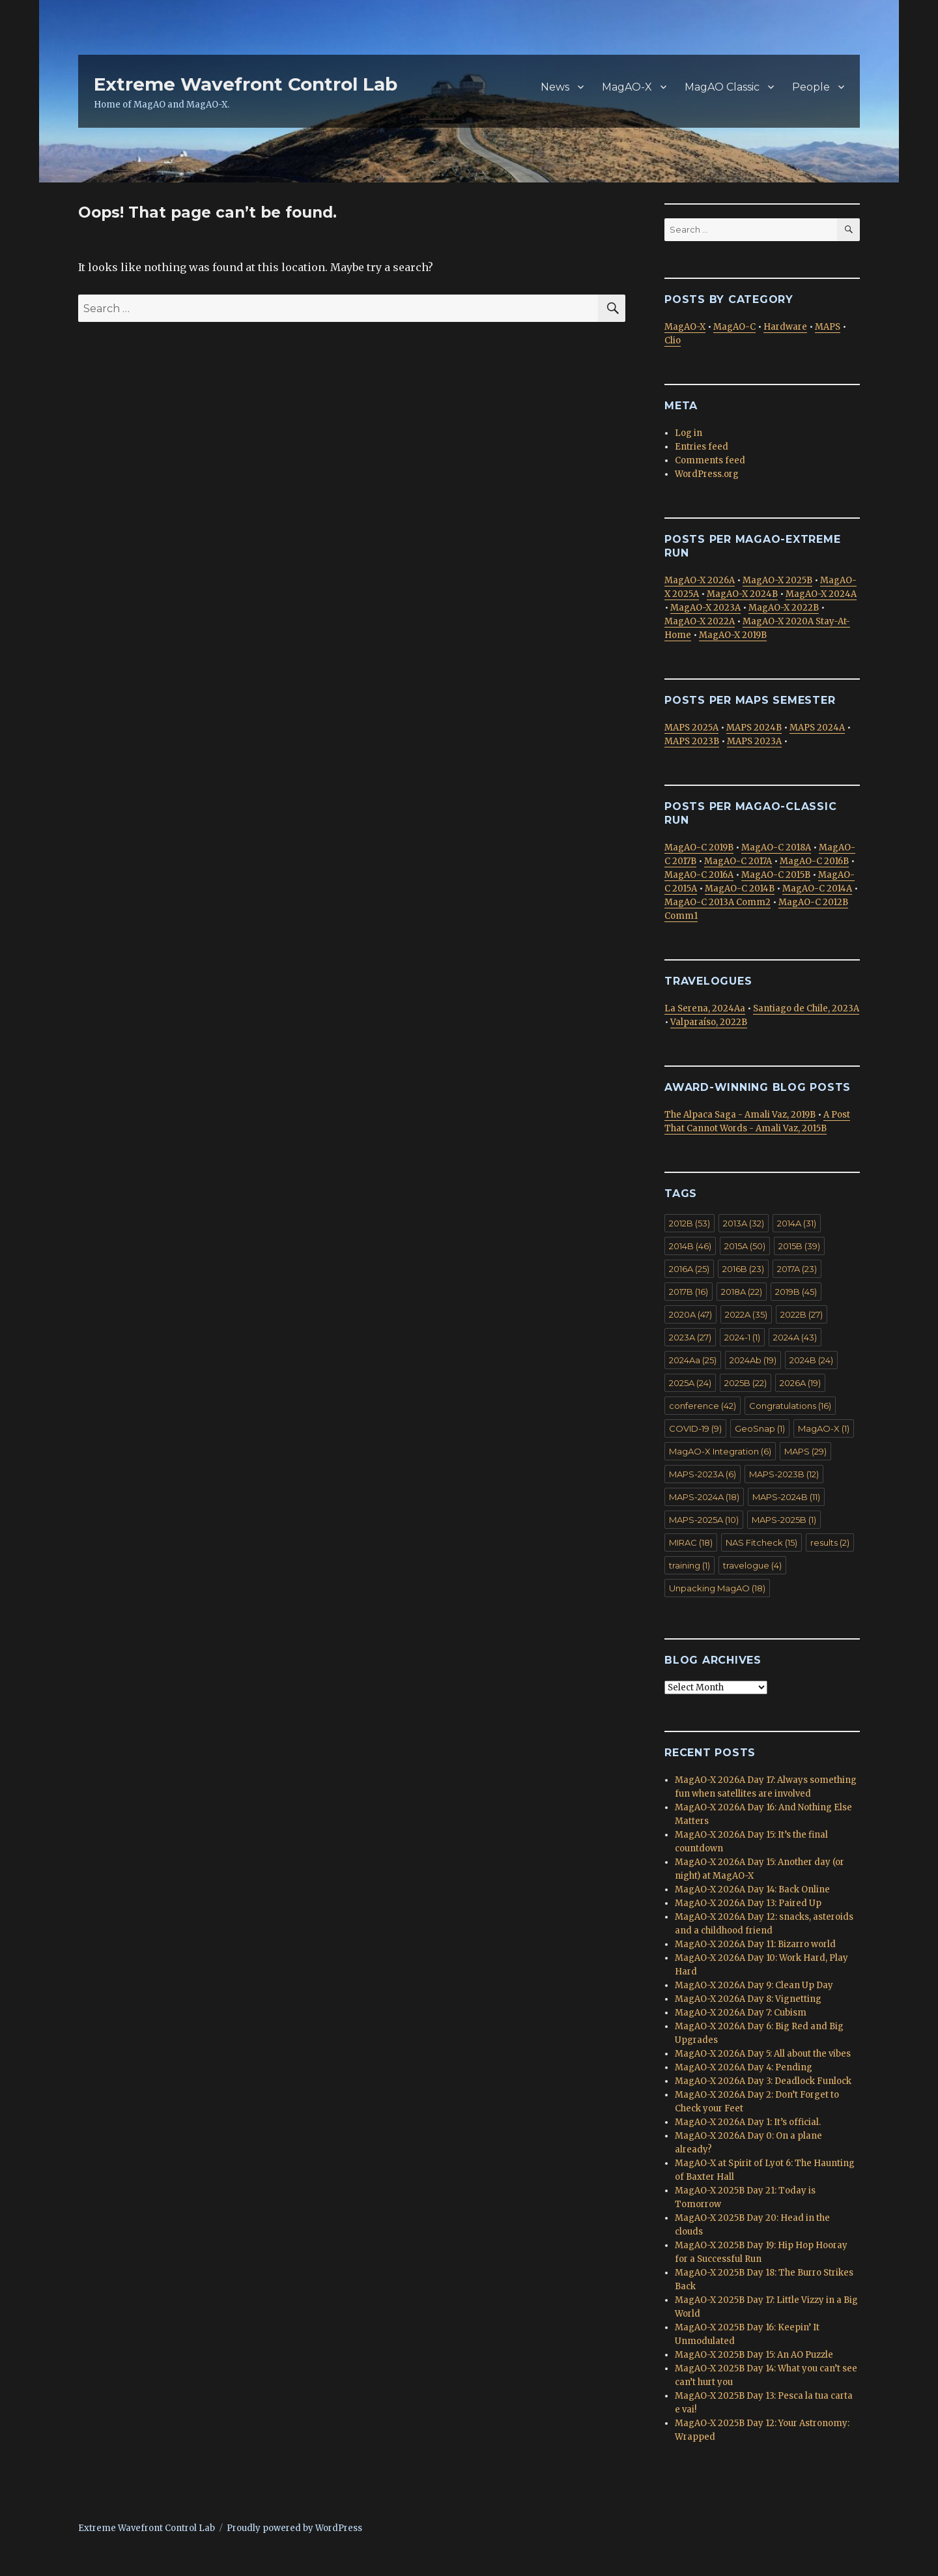  I want to click on travelogue [travelogue (4 items)], so click(752, 1565).